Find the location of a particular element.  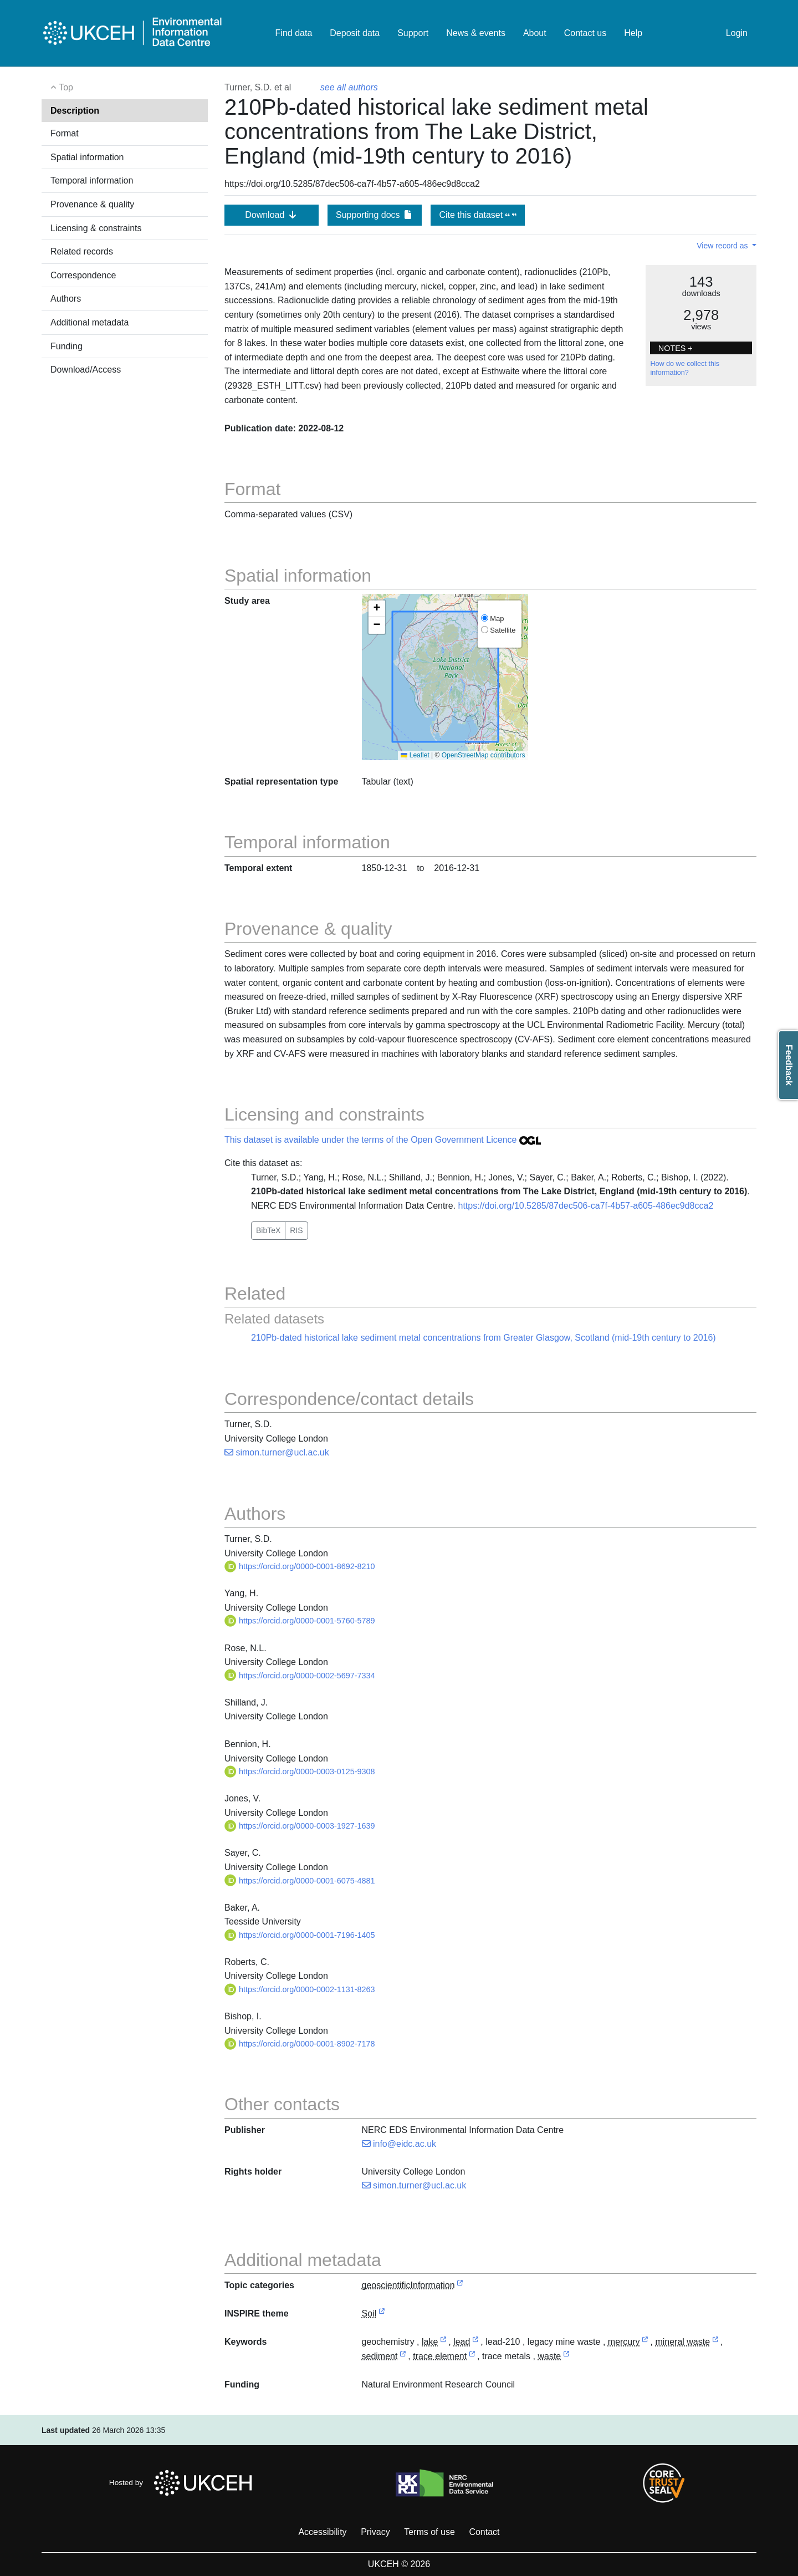

Terms of use is located at coordinates (429, 2532).